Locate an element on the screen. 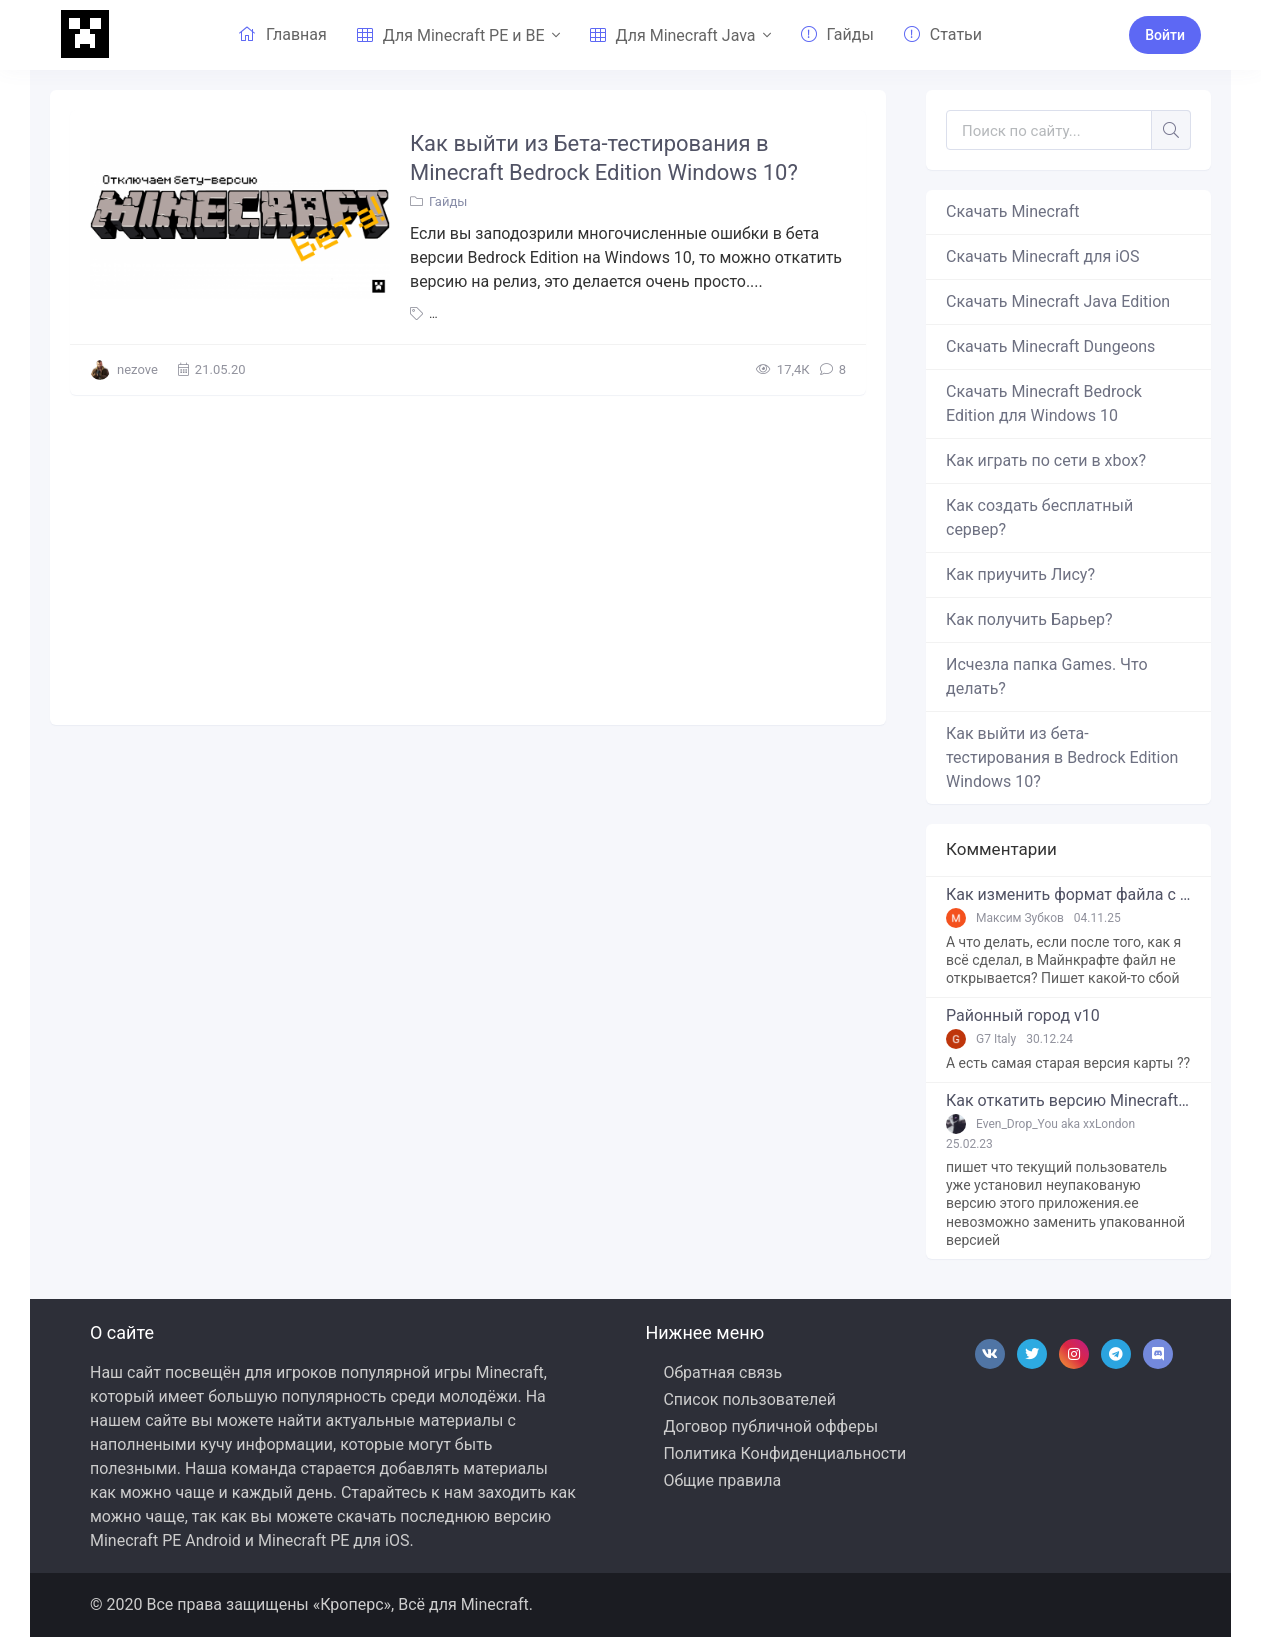 The width and height of the screenshot is (1261, 1637). [Advertisement] is located at coordinates (468, 555).